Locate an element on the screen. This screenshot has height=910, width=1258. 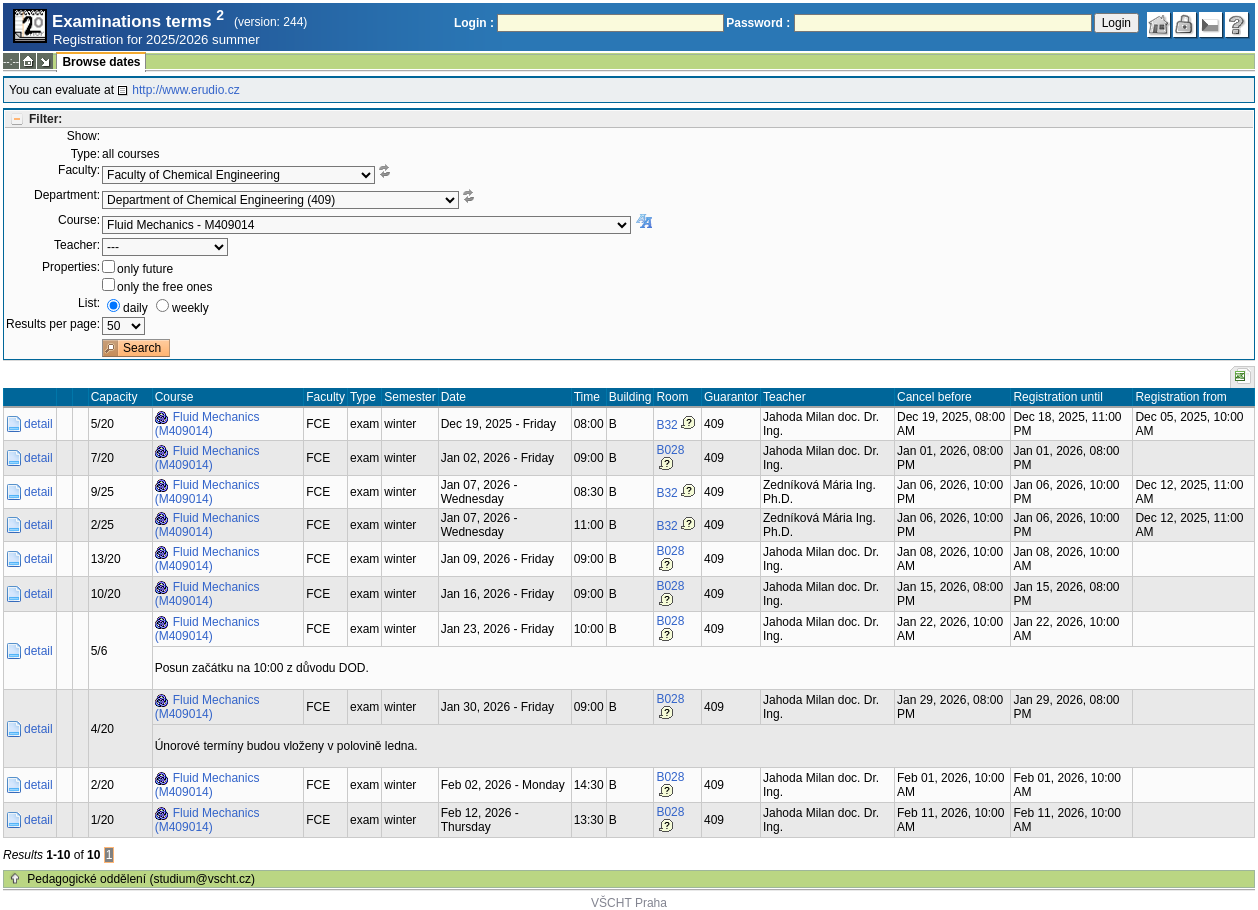
Type: is located at coordinates (85, 154).